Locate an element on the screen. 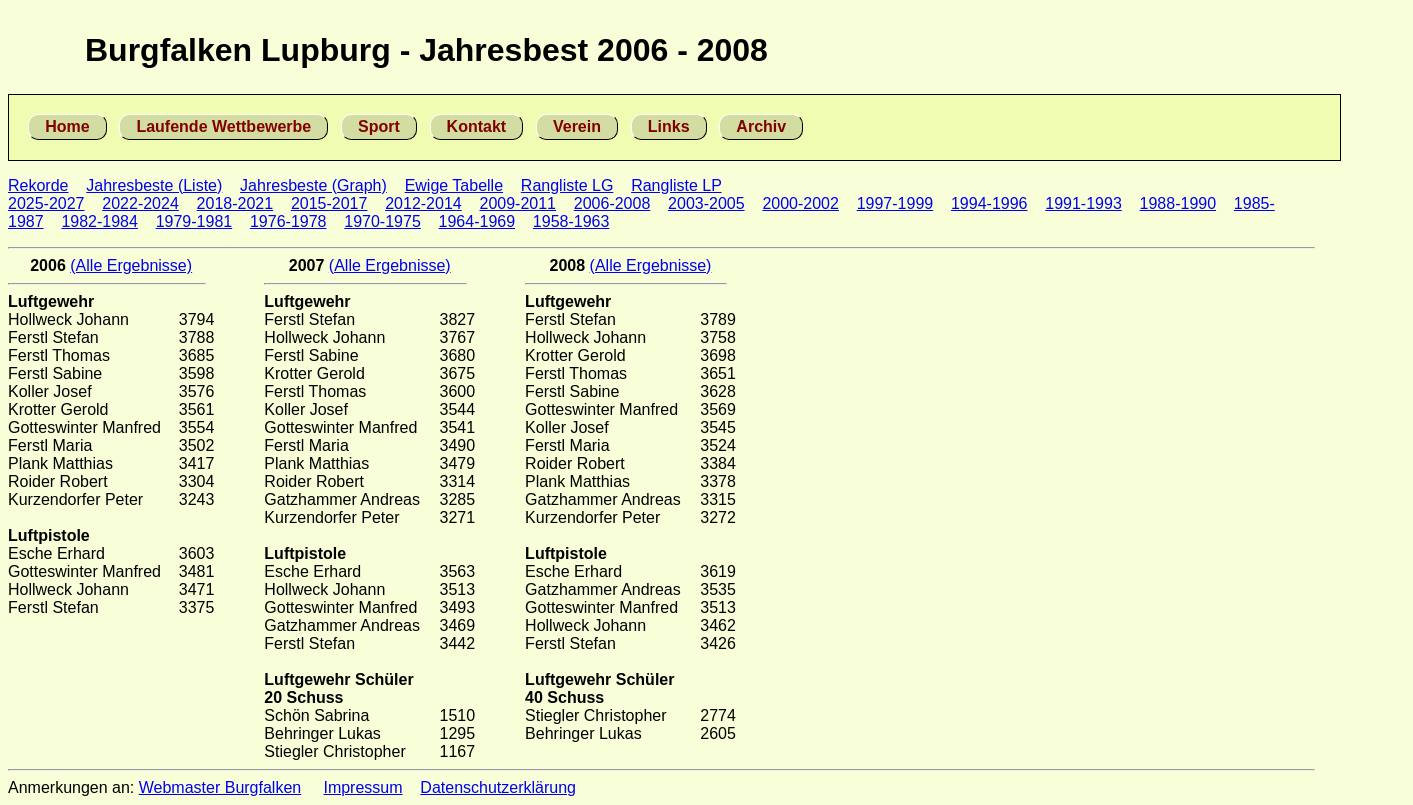  Ewige Tabelle is located at coordinates (454, 185).